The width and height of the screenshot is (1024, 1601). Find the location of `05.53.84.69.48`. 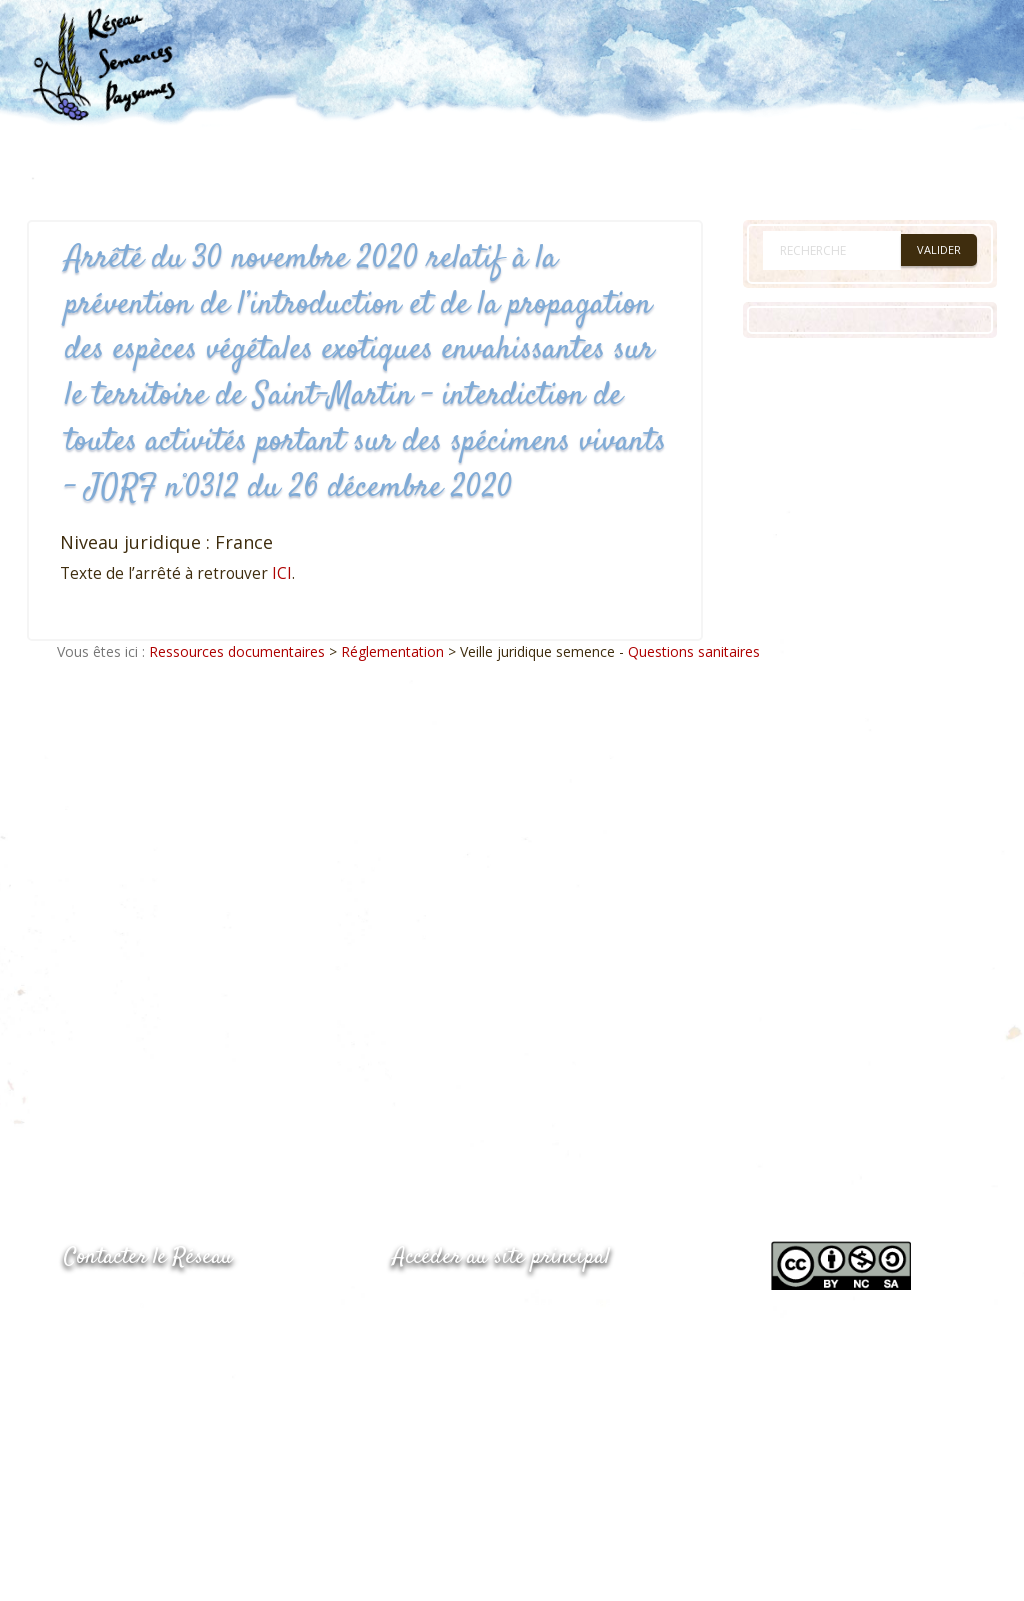

05.53.84.69.48 is located at coordinates (135, 1348).